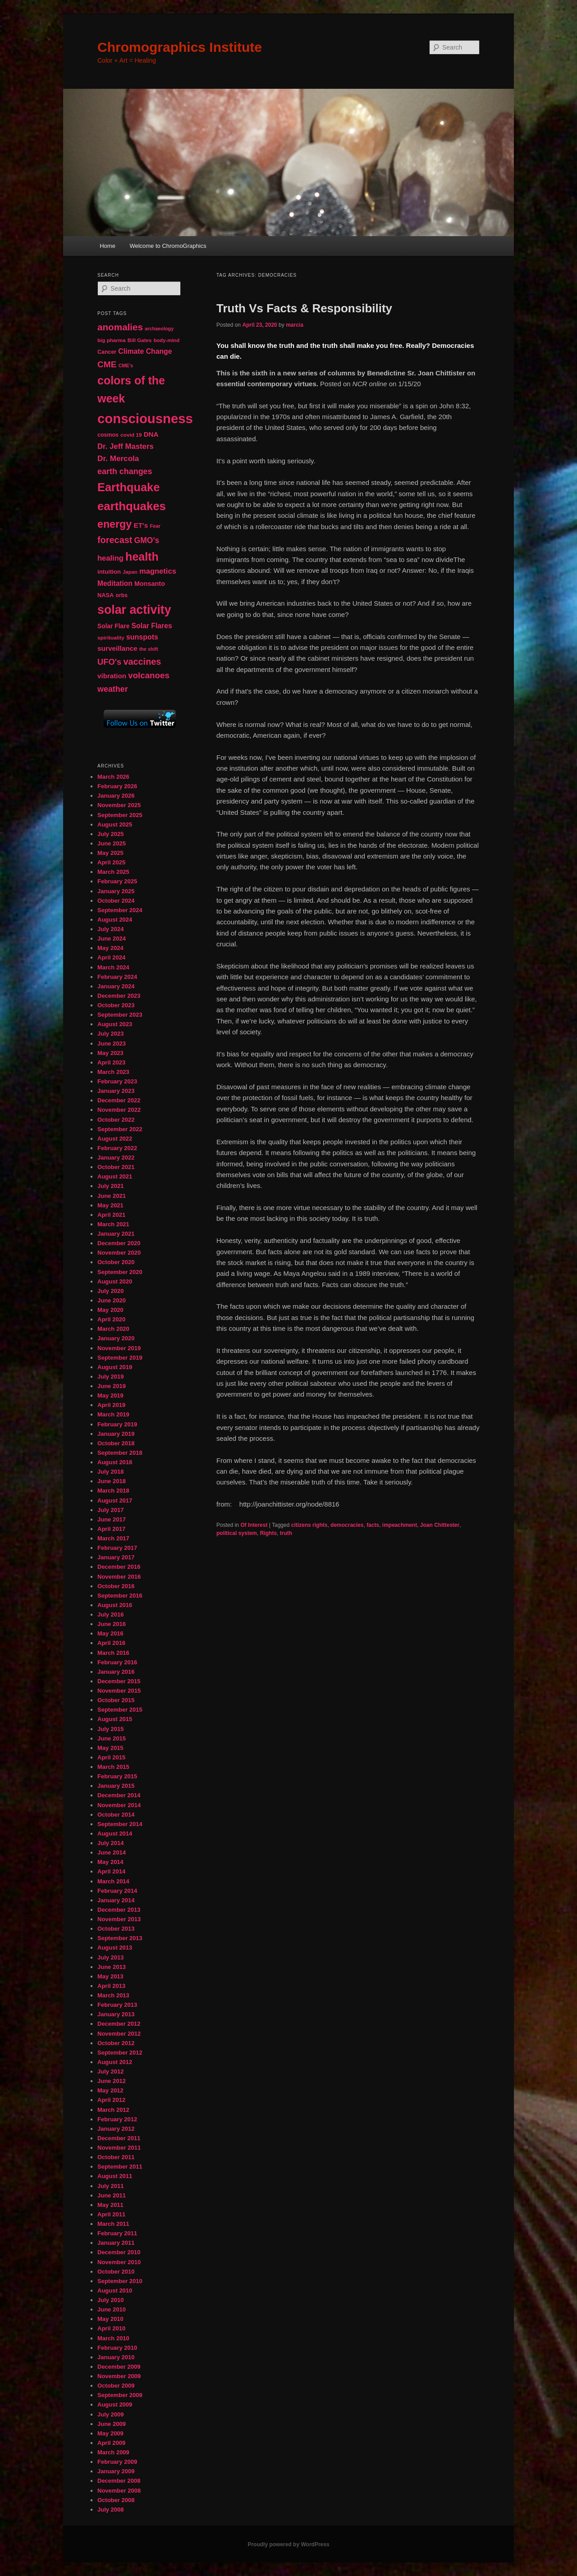  What do you see at coordinates (110, 1205) in the screenshot?
I see `May 2021` at bounding box center [110, 1205].